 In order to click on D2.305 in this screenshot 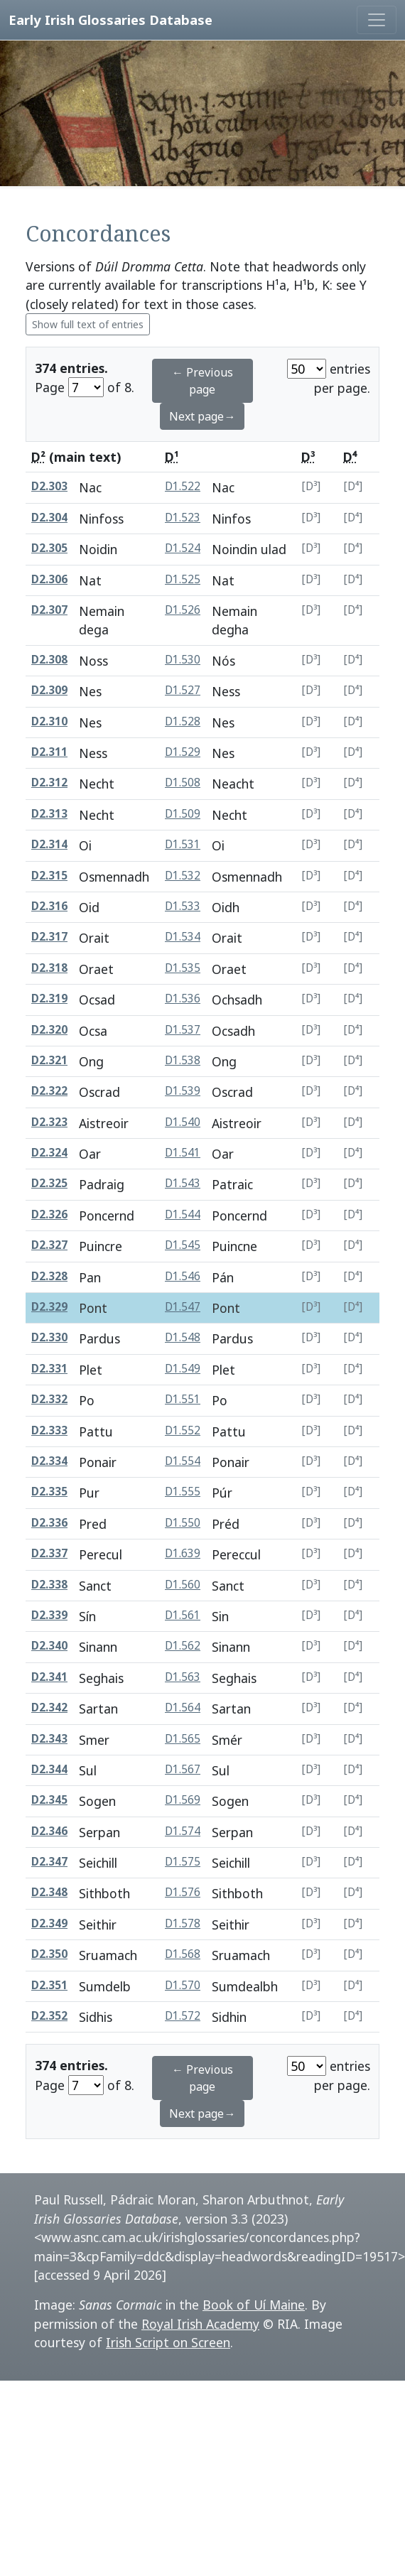, I will do `click(49, 548)`.